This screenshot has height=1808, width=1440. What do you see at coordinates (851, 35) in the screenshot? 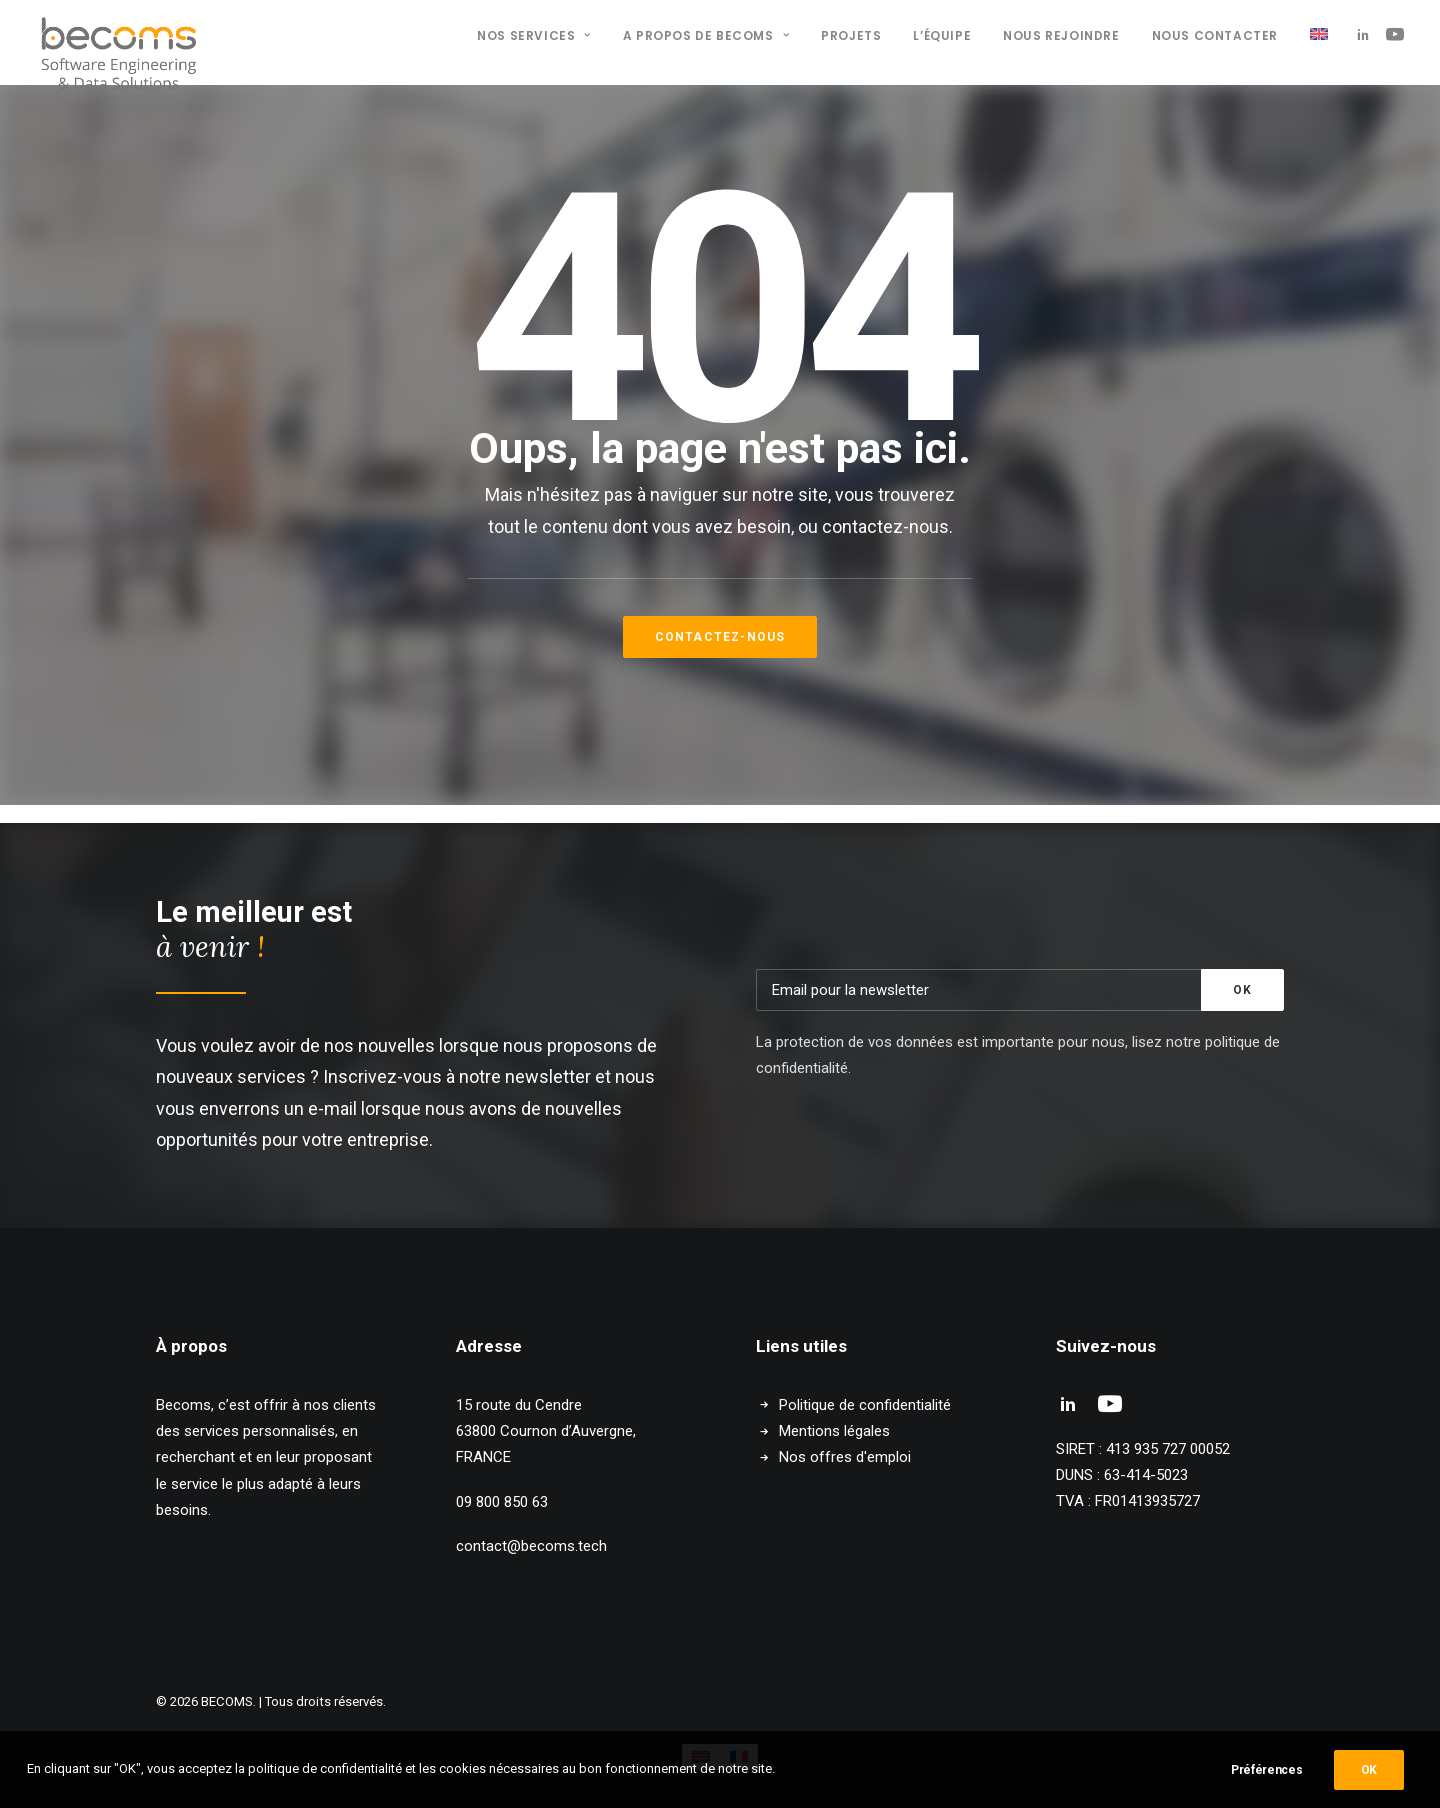
I see `Projets` at bounding box center [851, 35].